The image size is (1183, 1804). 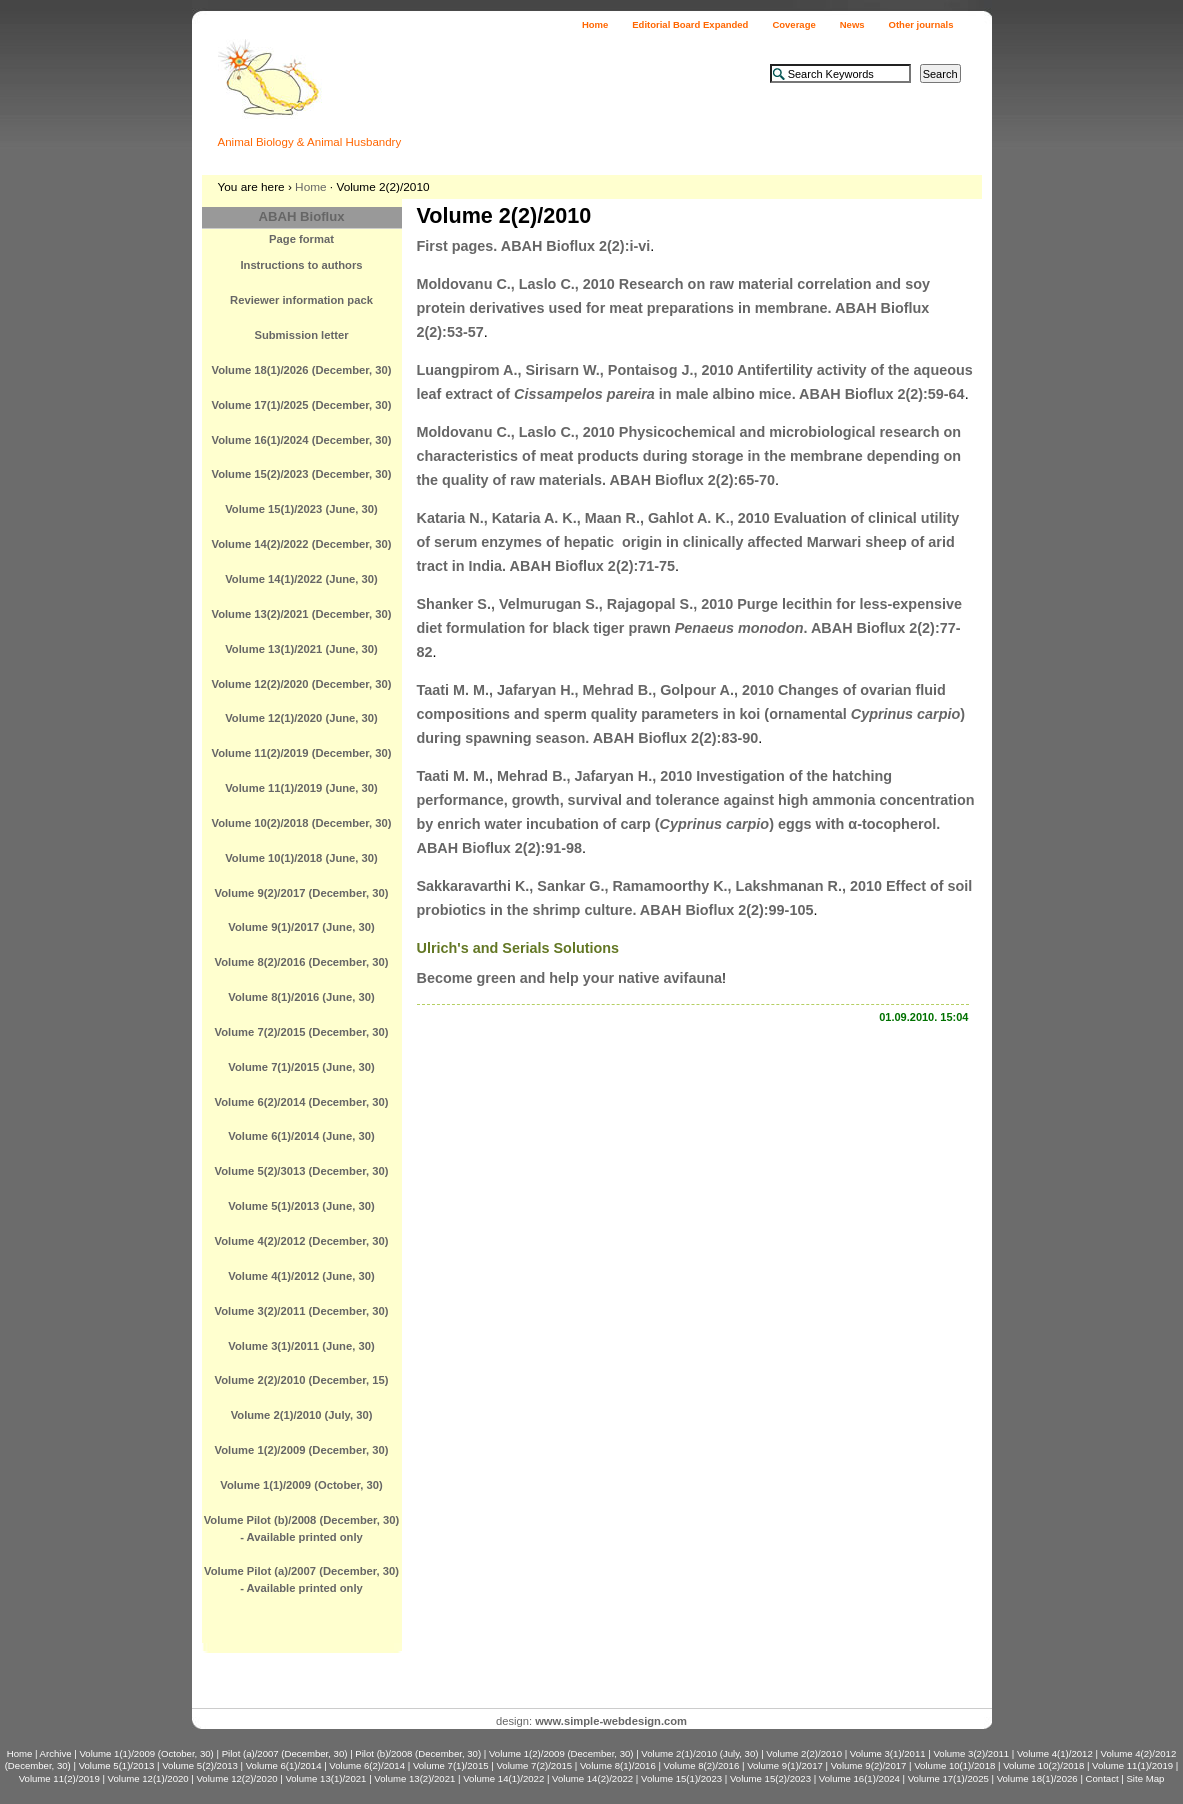 What do you see at coordinates (302, 1415) in the screenshot?
I see `Volume 2(1)/2010 (July, 30)` at bounding box center [302, 1415].